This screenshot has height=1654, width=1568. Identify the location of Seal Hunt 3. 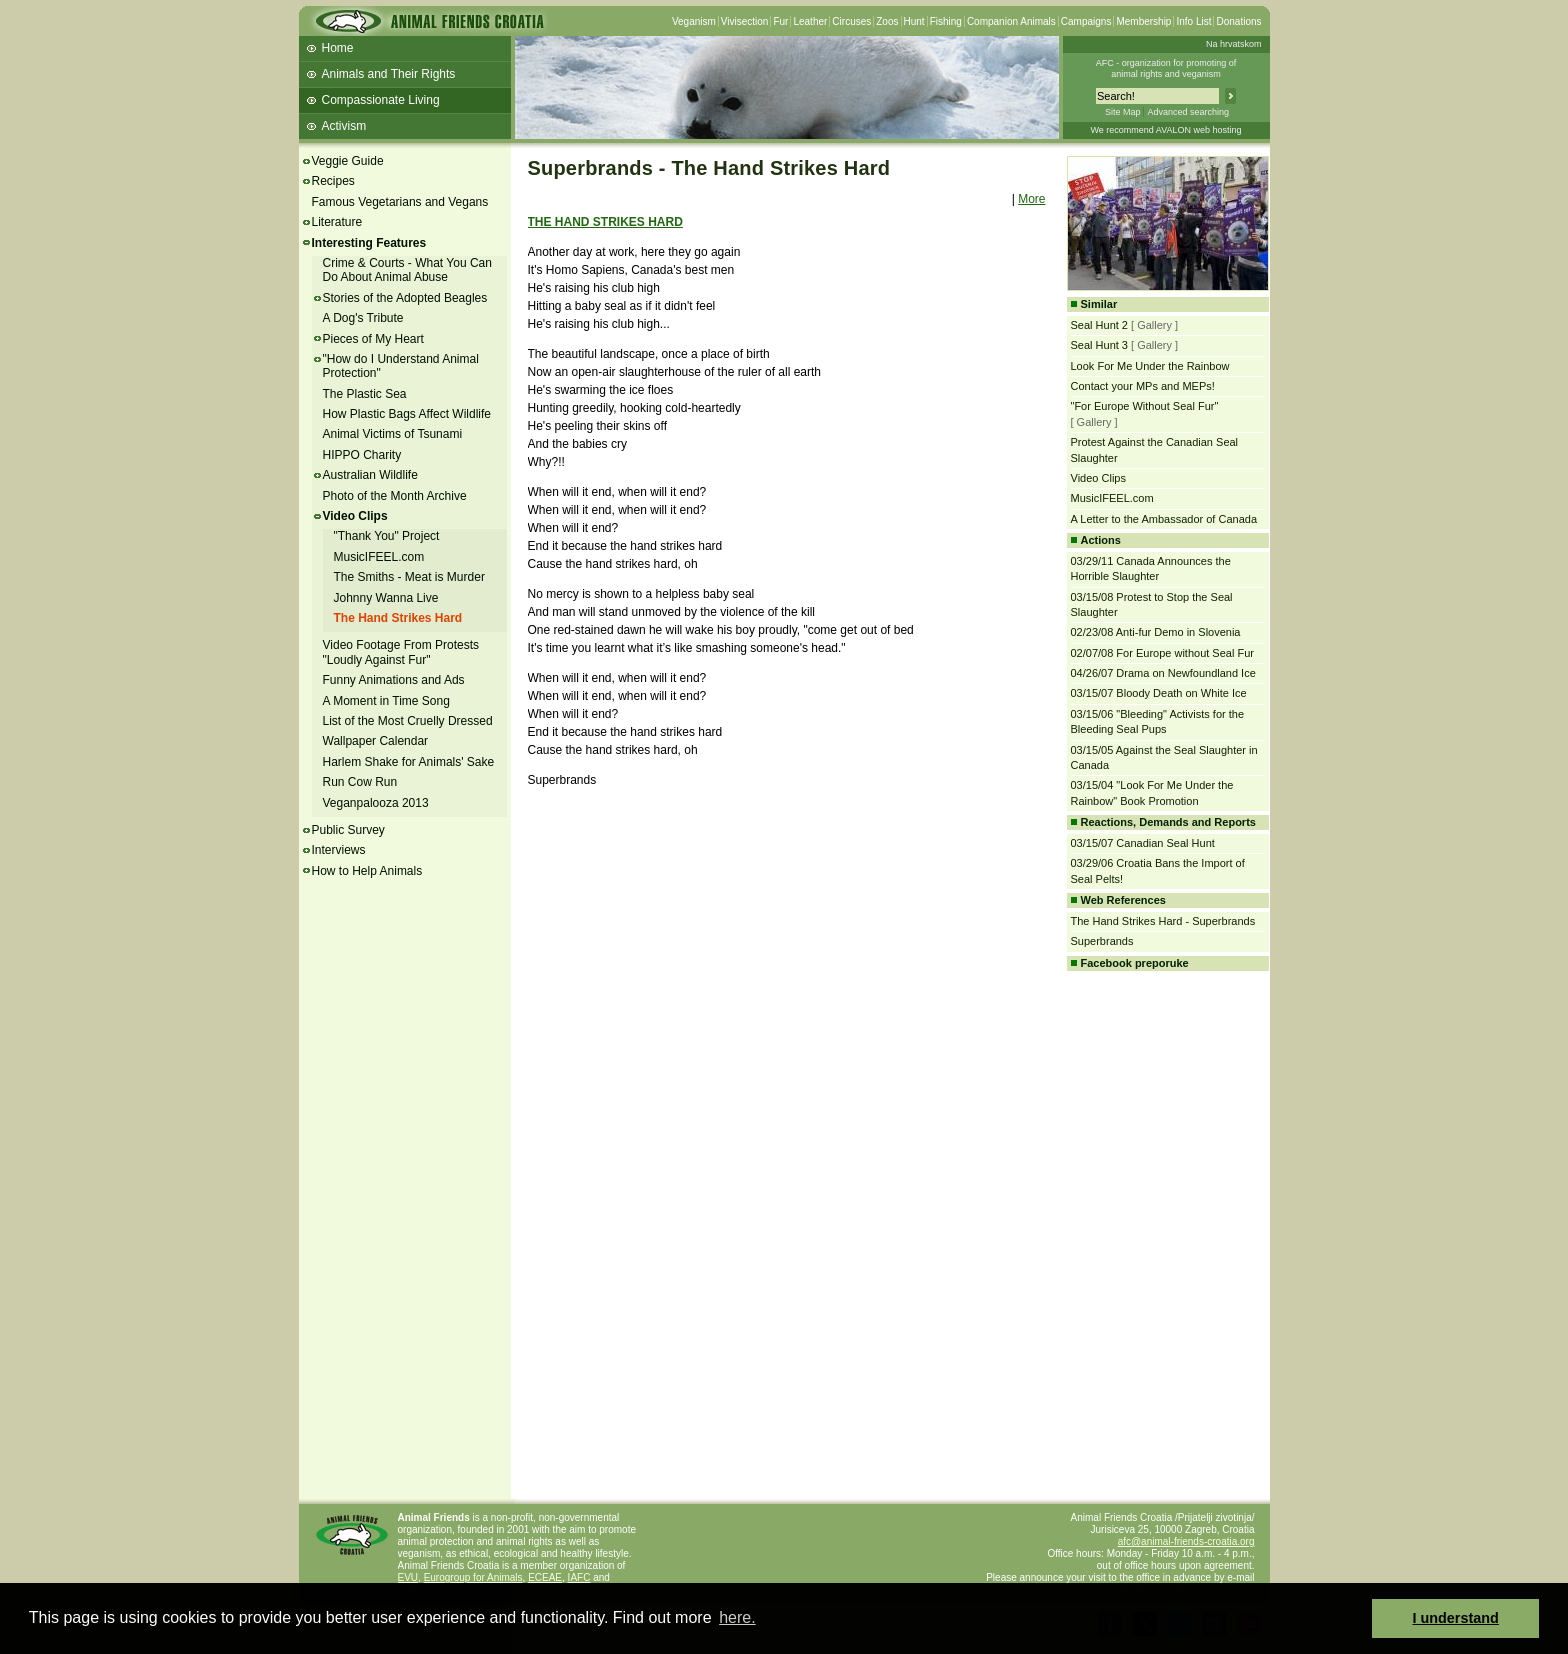
(1099, 345).